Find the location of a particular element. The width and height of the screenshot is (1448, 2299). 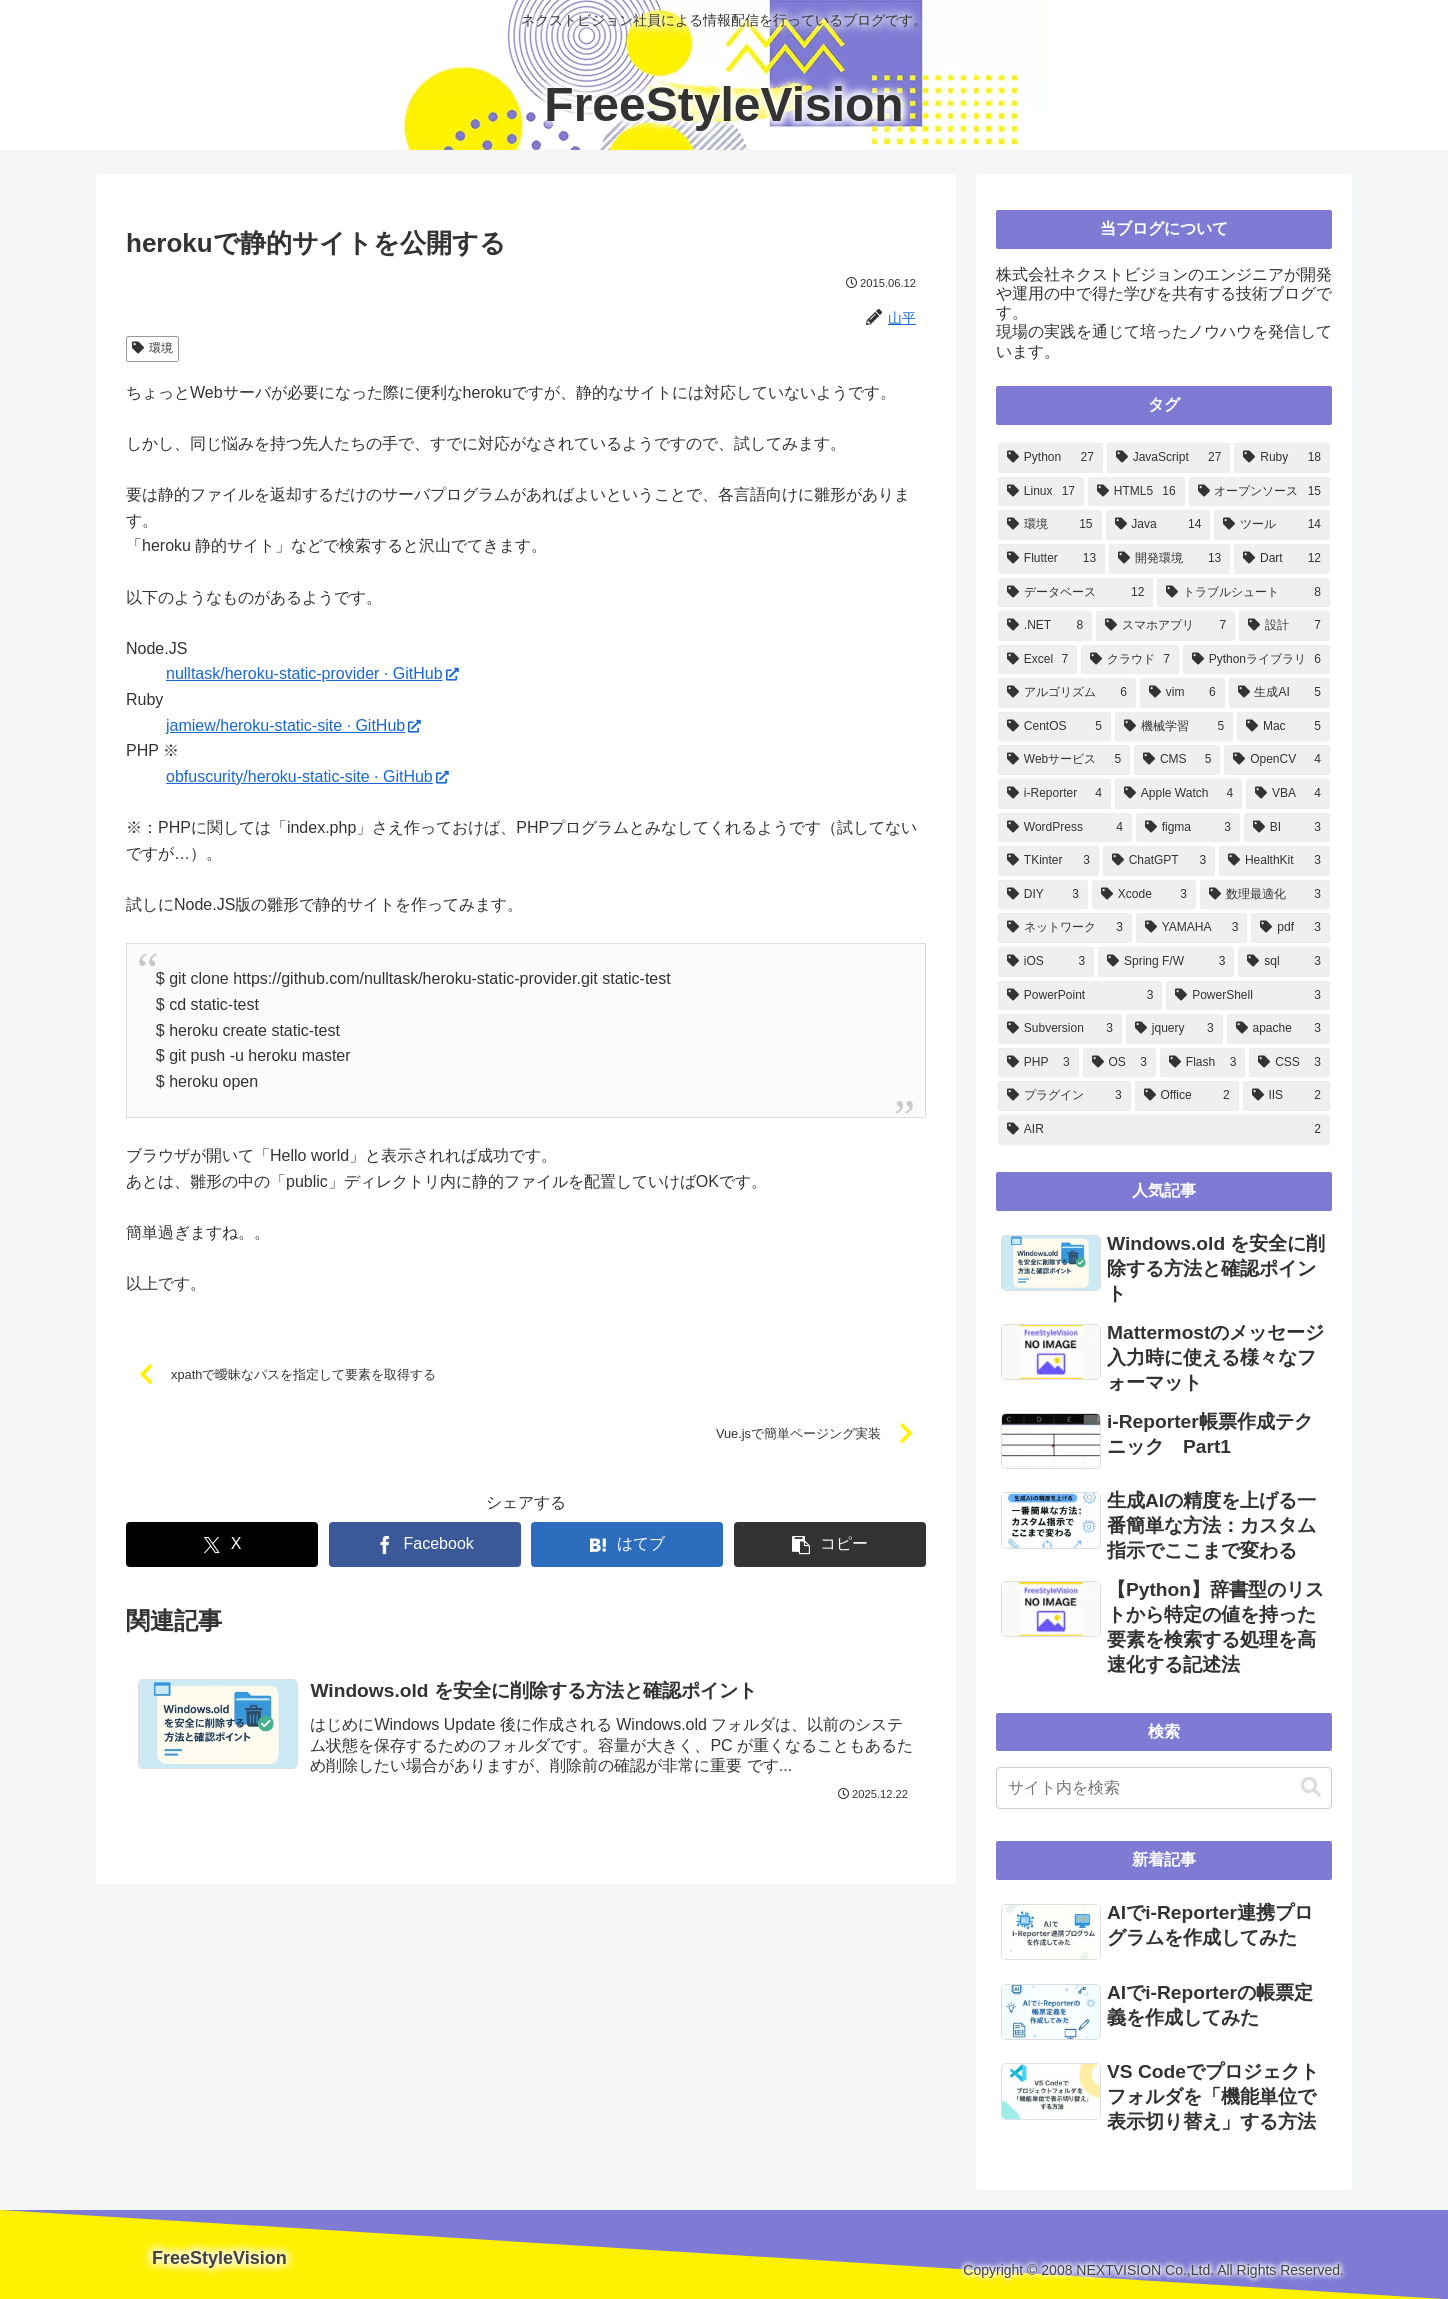

[AIR (2個の項目)] is located at coordinates (1164, 1130).